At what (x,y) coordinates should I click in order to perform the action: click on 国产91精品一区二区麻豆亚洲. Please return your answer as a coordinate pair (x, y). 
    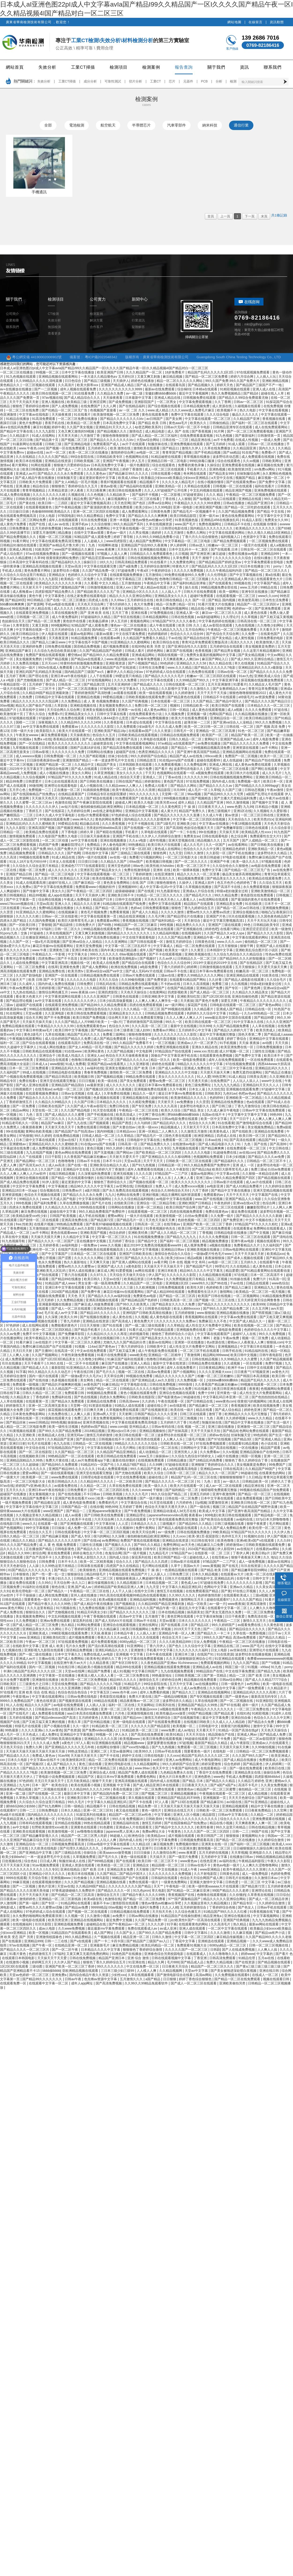
    Looking at the image, I should click on (188, 1890).